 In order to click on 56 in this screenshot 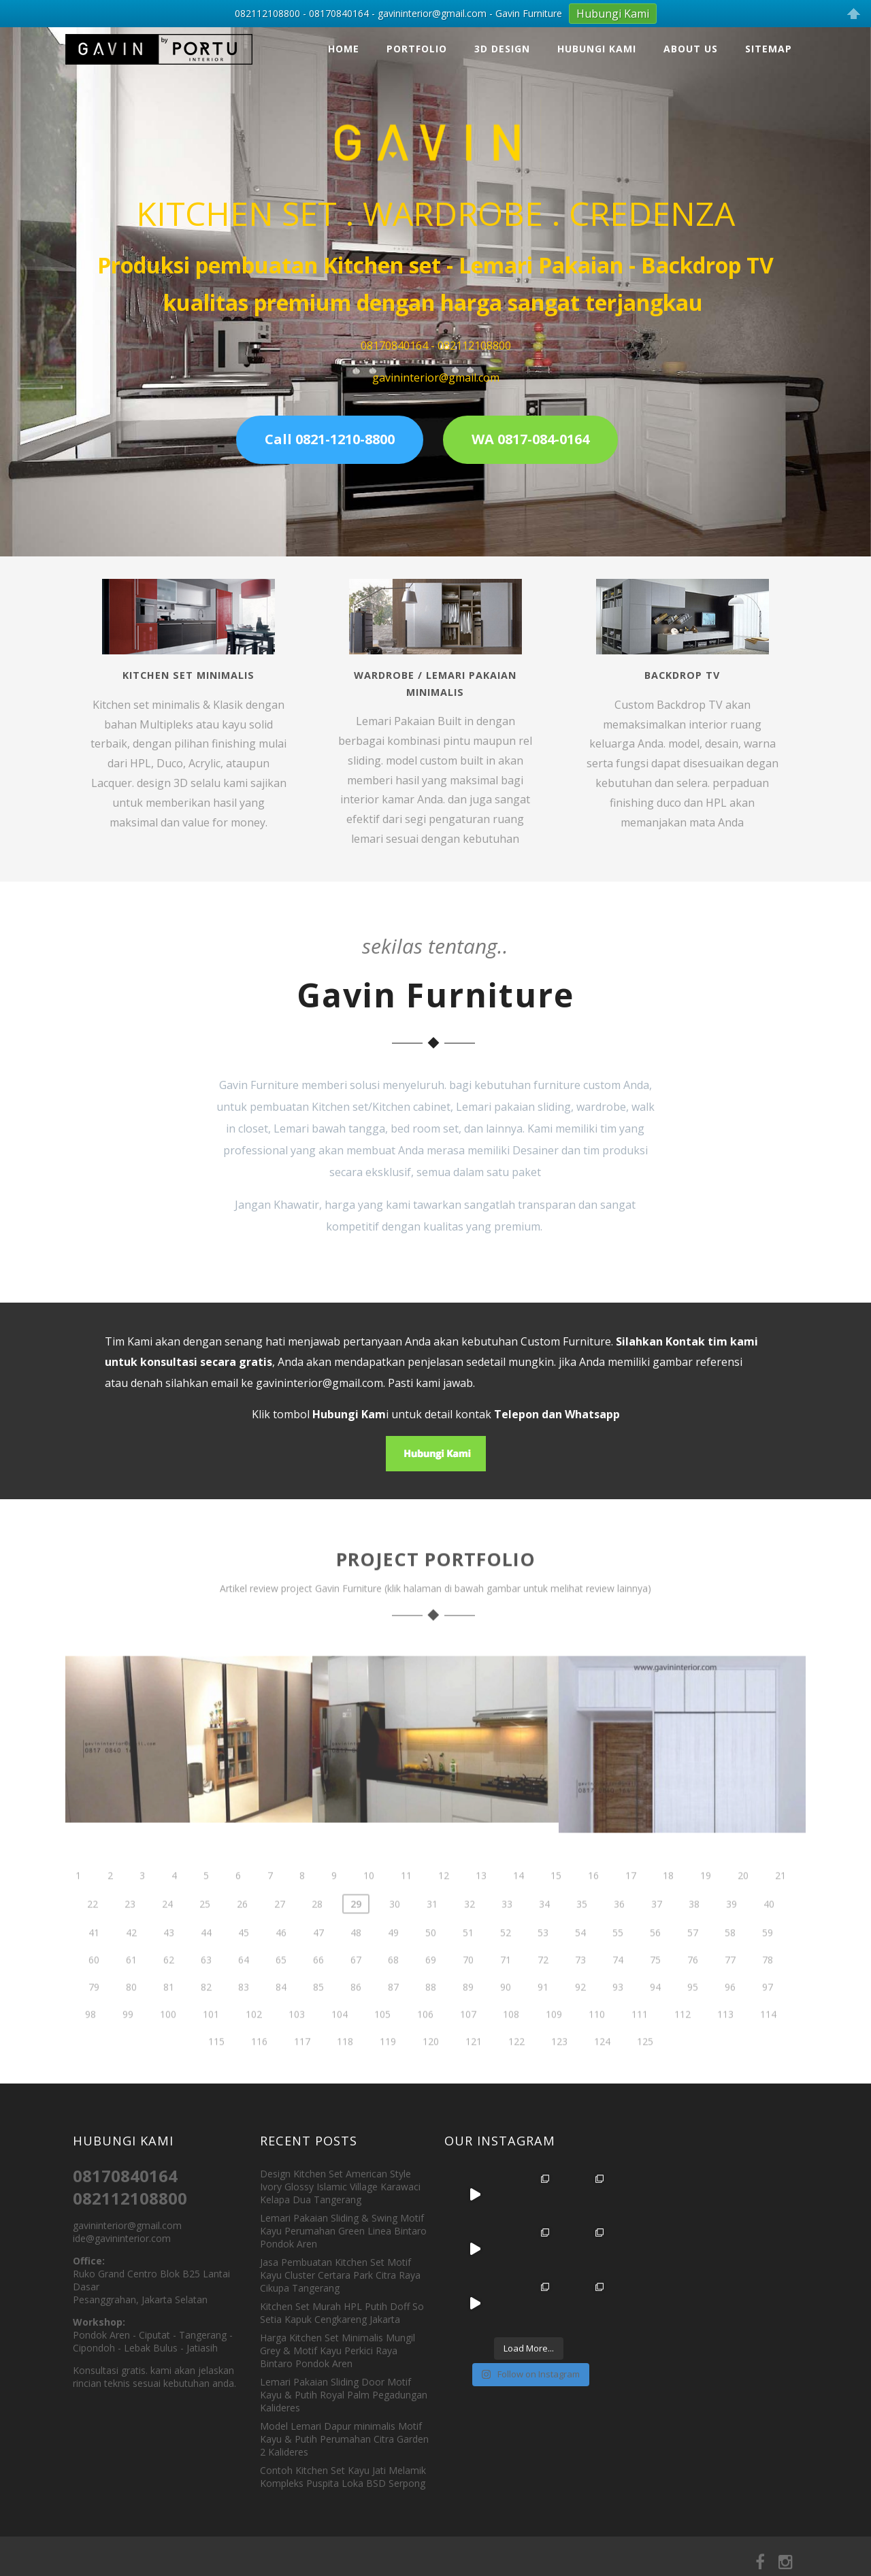, I will do `click(655, 1960)`.